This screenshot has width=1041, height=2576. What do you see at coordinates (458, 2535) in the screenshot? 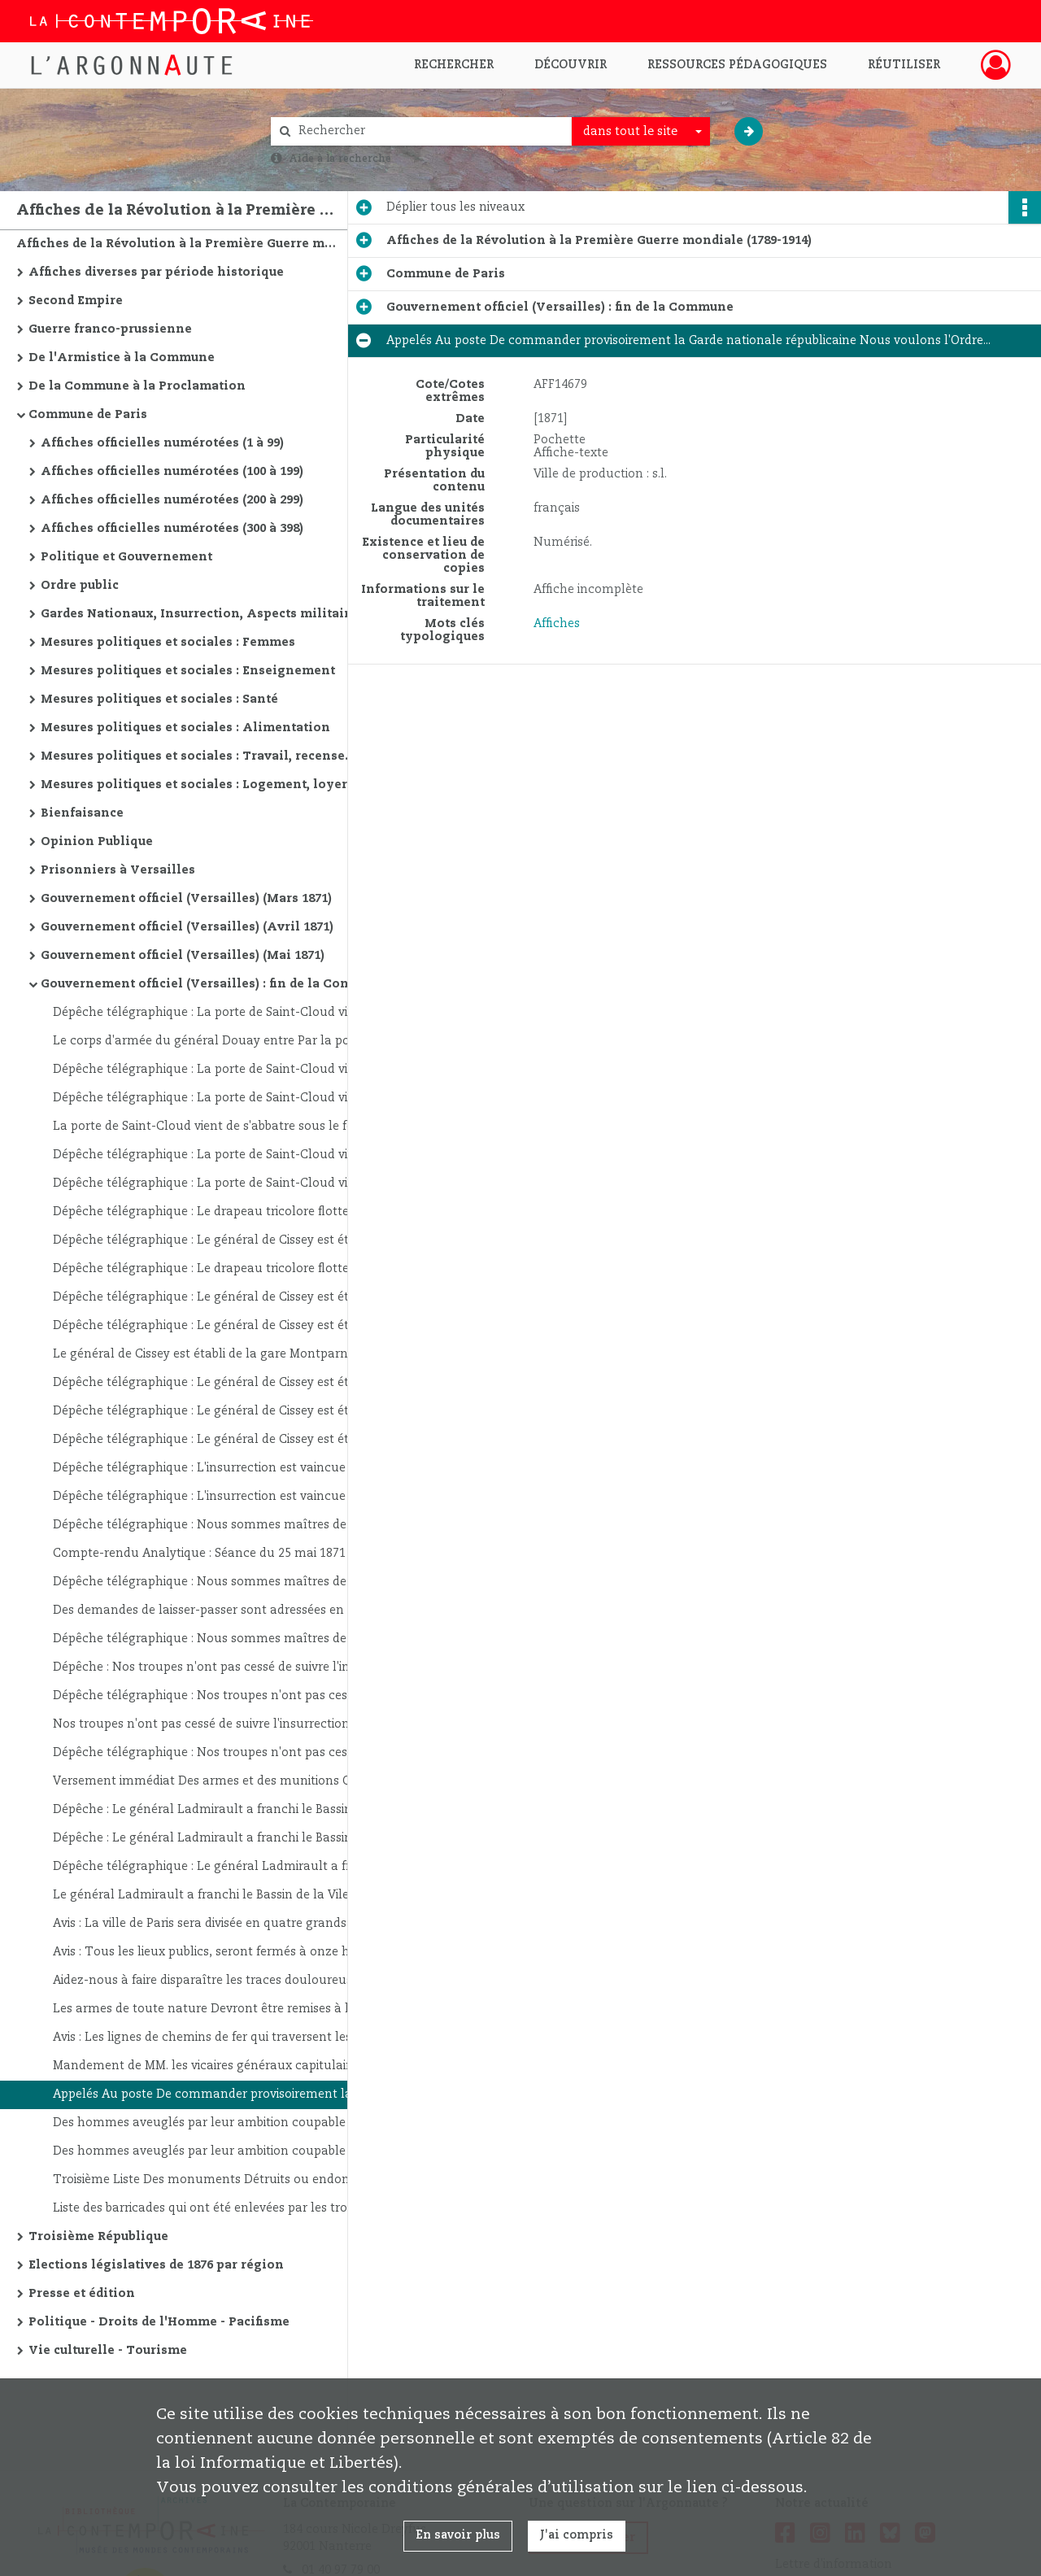
I see `En savoir plus` at bounding box center [458, 2535].